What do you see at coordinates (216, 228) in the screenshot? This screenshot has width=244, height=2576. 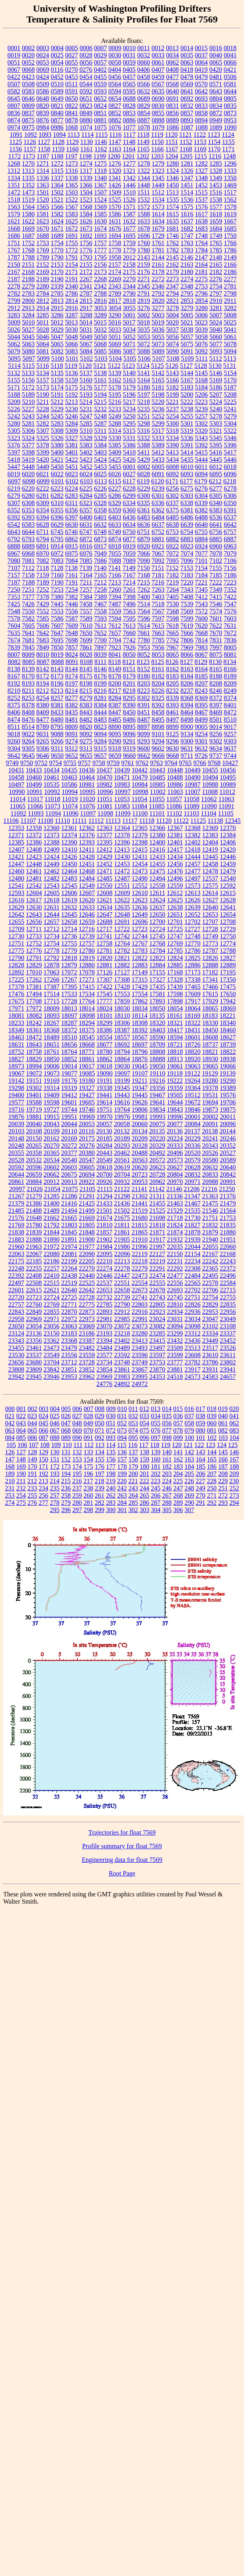 I see `1684` at bounding box center [216, 228].